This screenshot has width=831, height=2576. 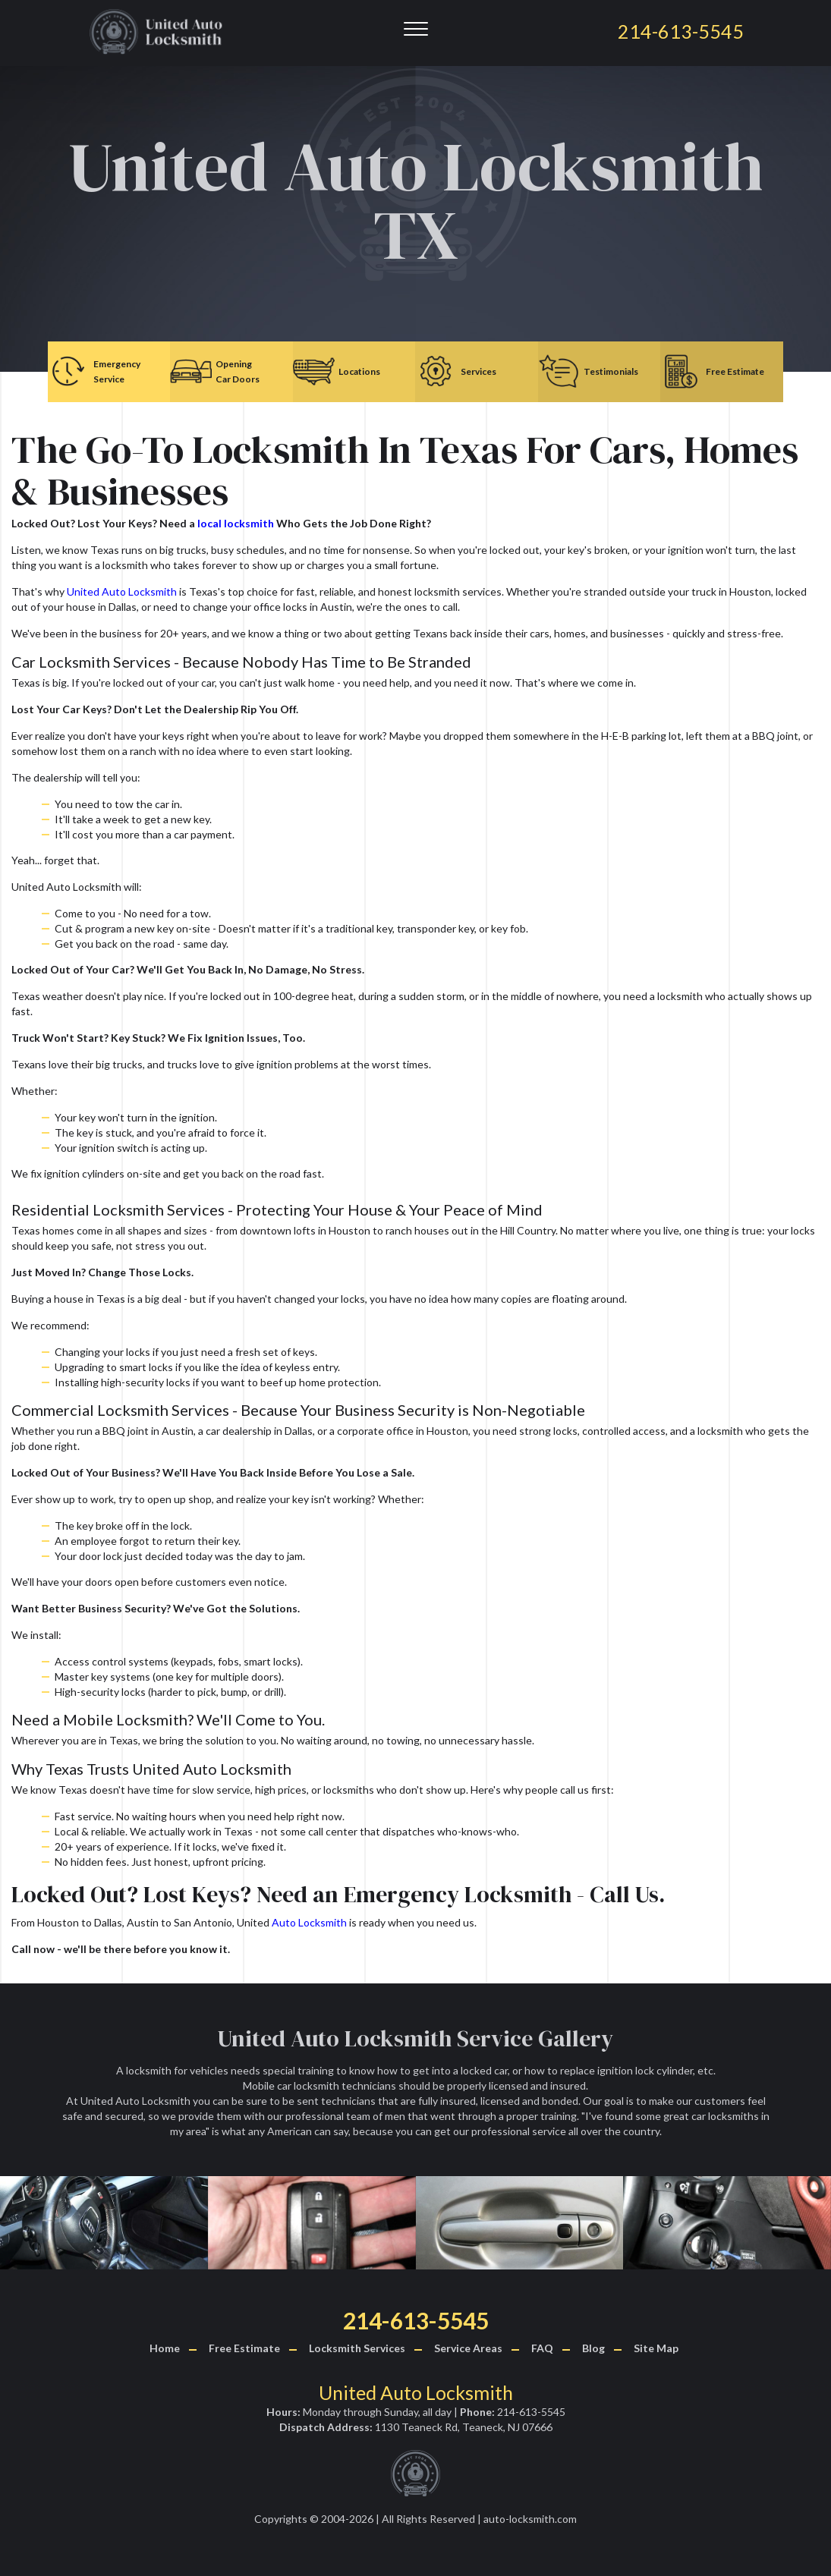 I want to click on 214-613-5545, so click(x=416, y=2320).